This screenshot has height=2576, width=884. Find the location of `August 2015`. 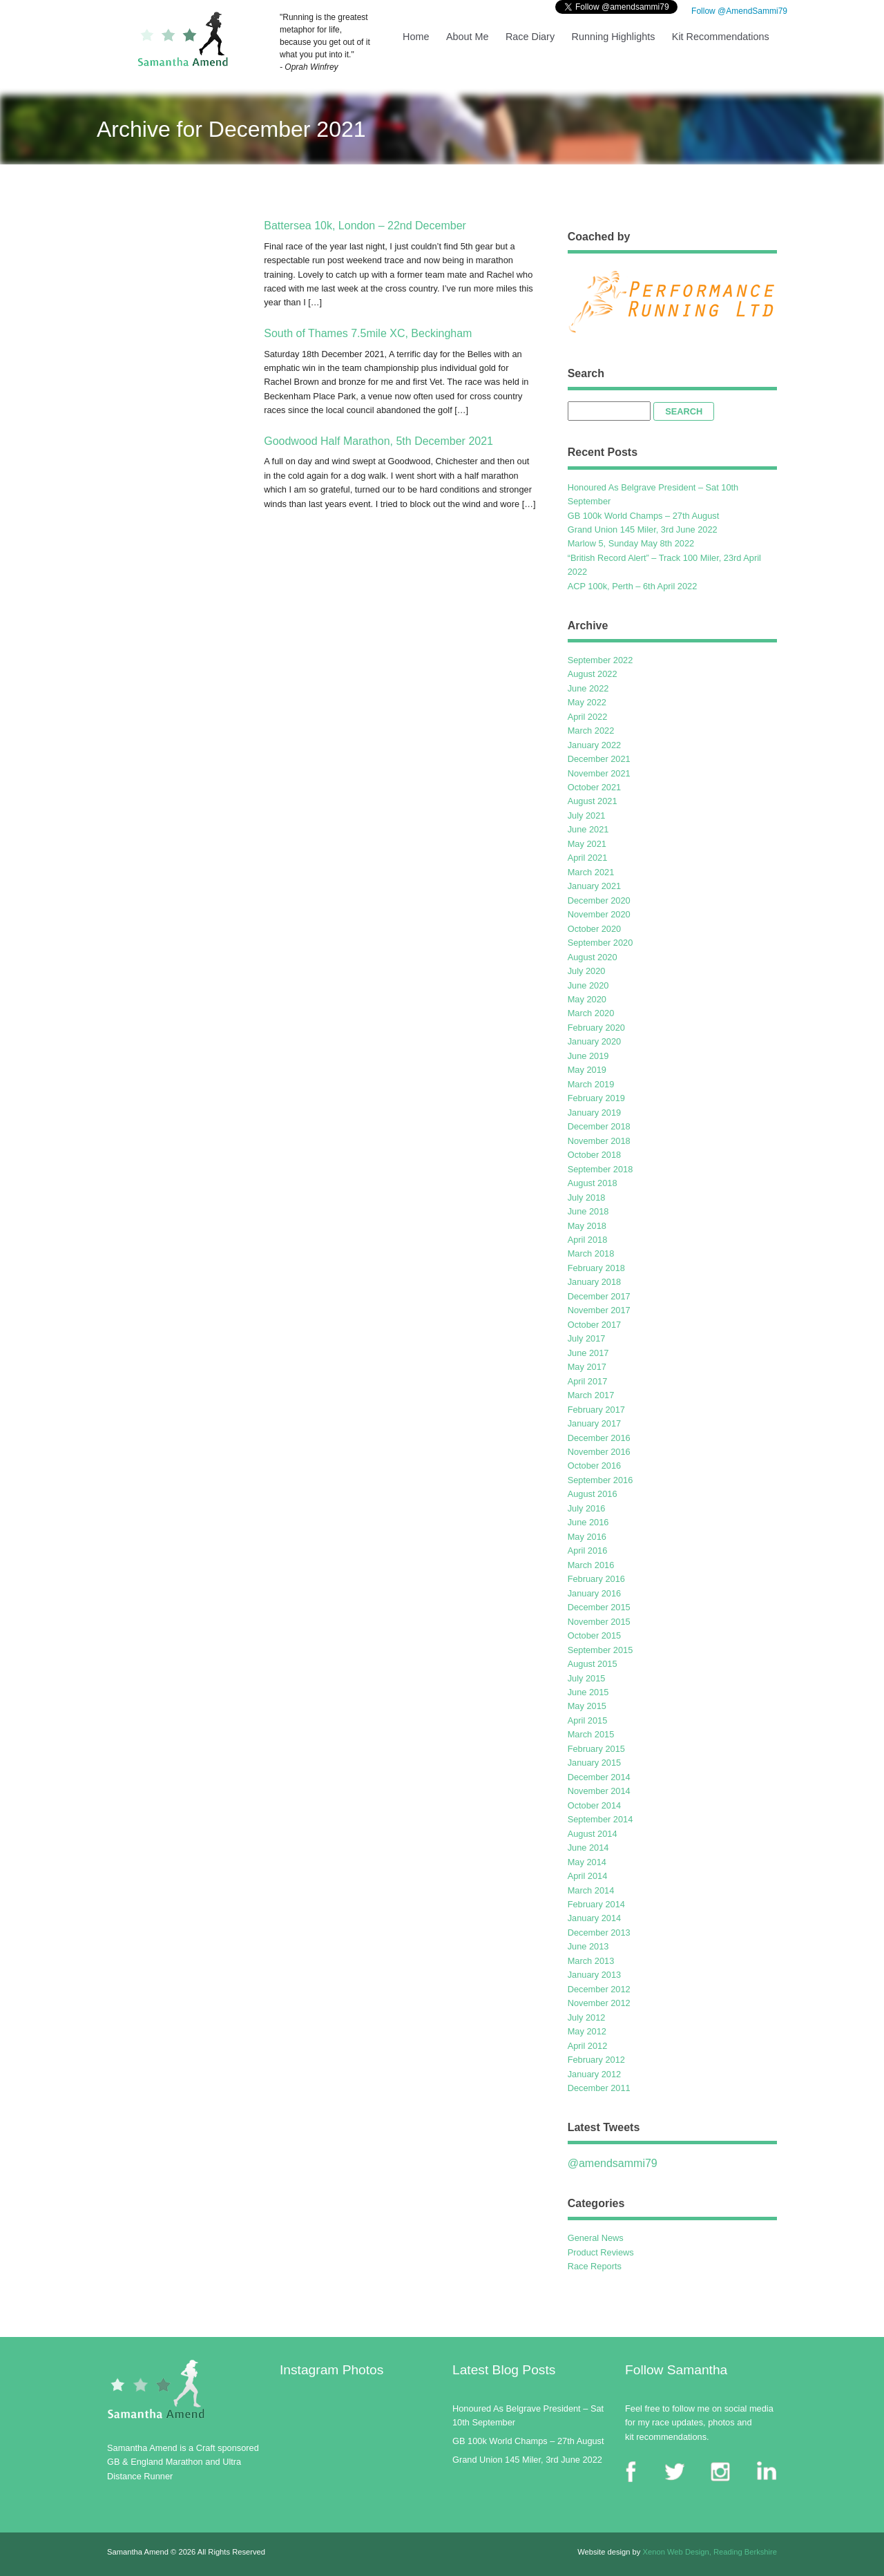

August 2015 is located at coordinates (592, 1664).